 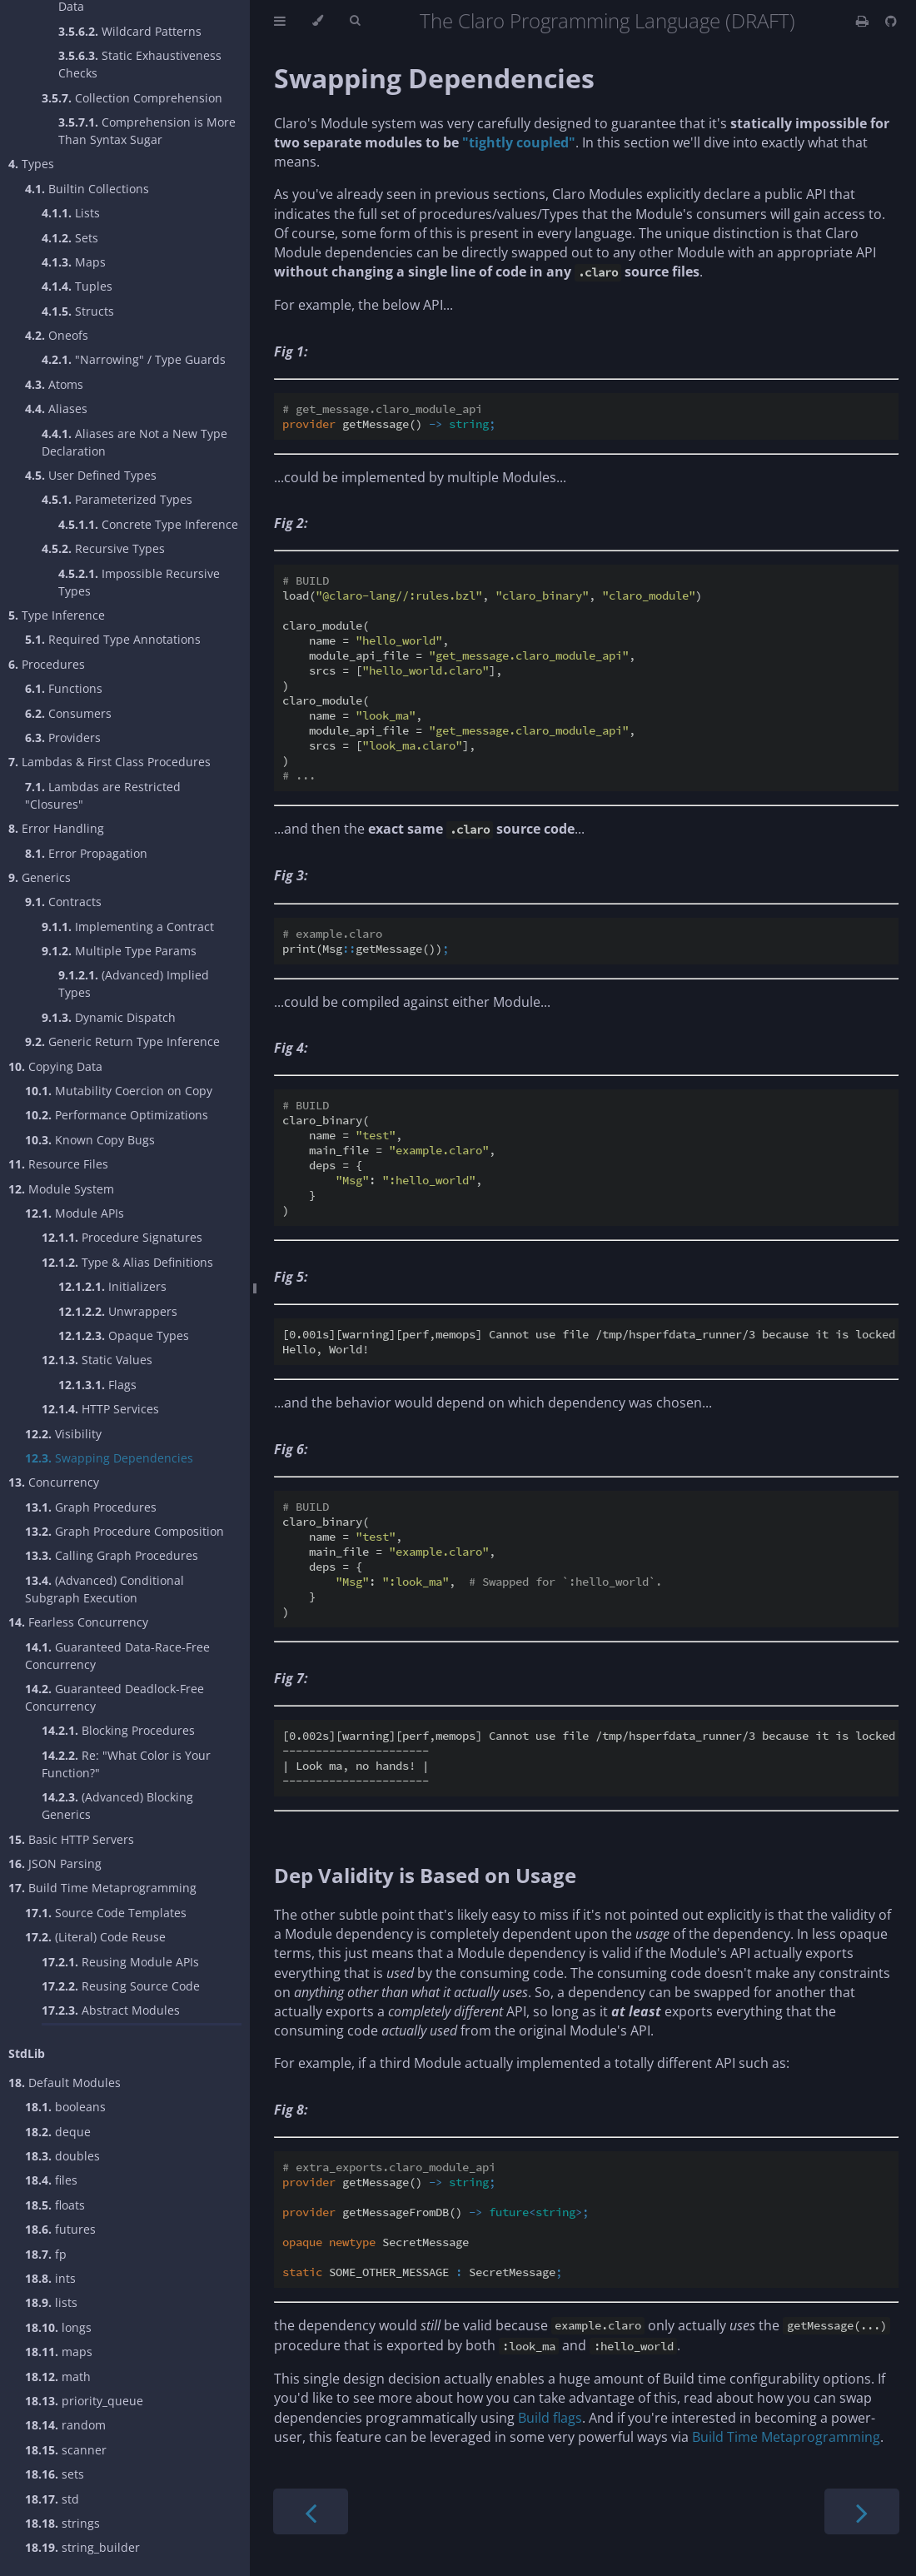 I want to click on Contracts, so click(x=63, y=901).